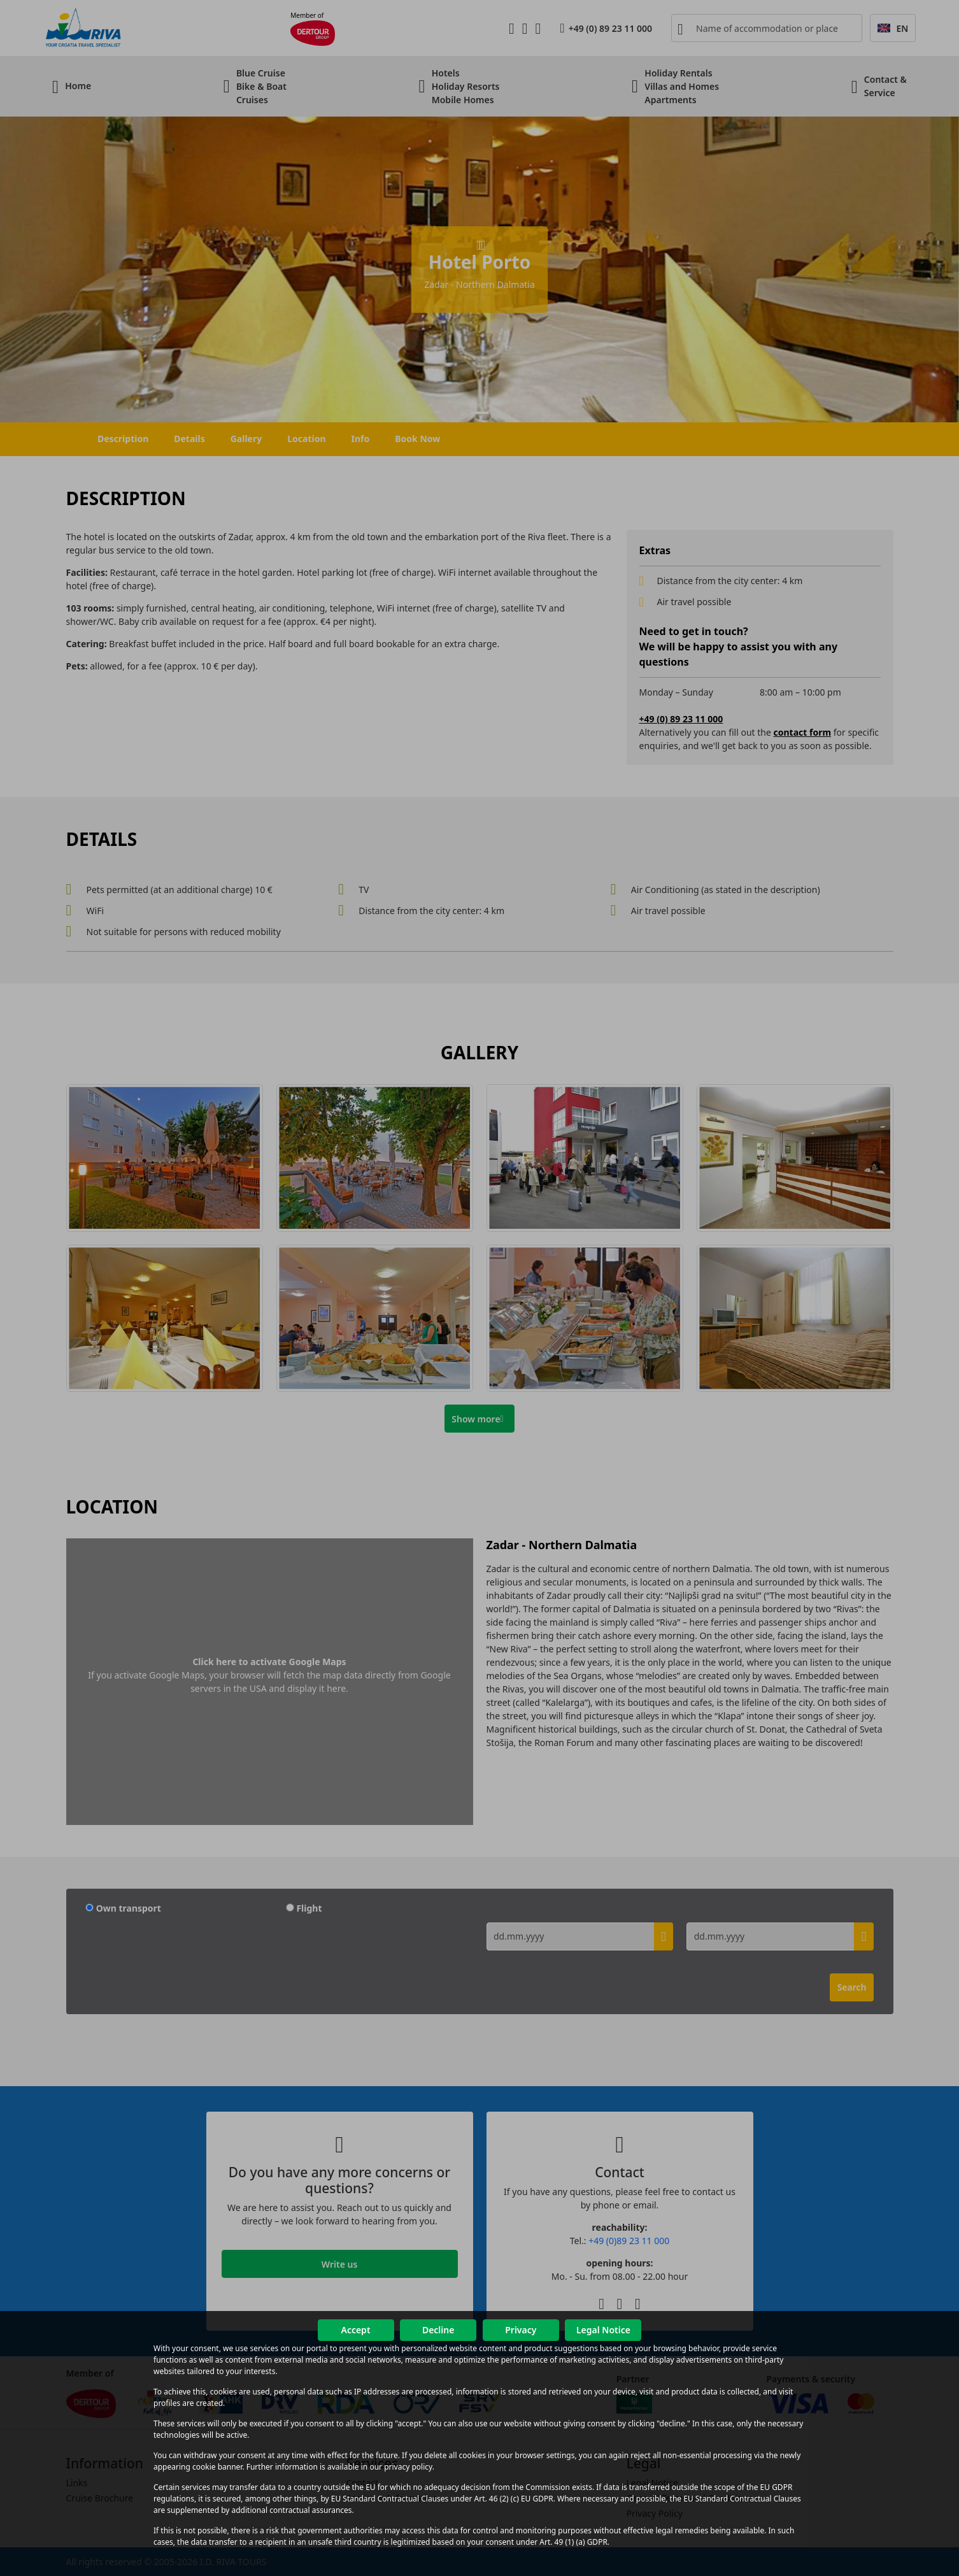  What do you see at coordinates (355, 2330) in the screenshot?
I see `Accept` at bounding box center [355, 2330].